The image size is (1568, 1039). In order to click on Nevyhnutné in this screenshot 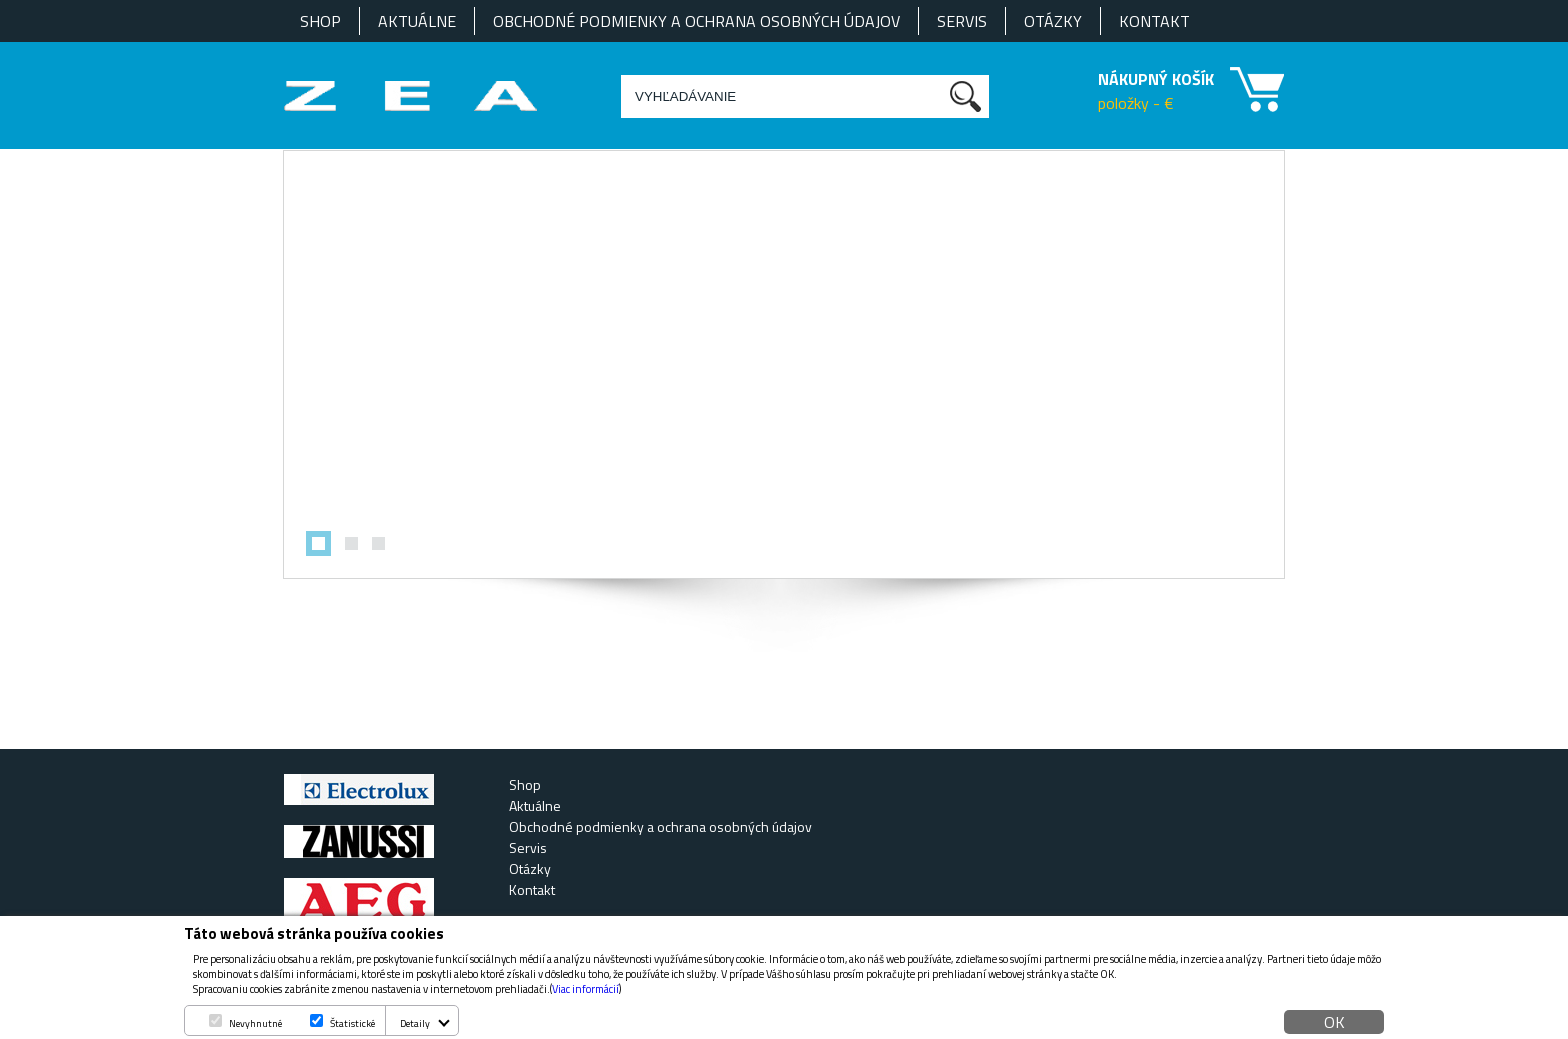, I will do `click(255, 1023)`.